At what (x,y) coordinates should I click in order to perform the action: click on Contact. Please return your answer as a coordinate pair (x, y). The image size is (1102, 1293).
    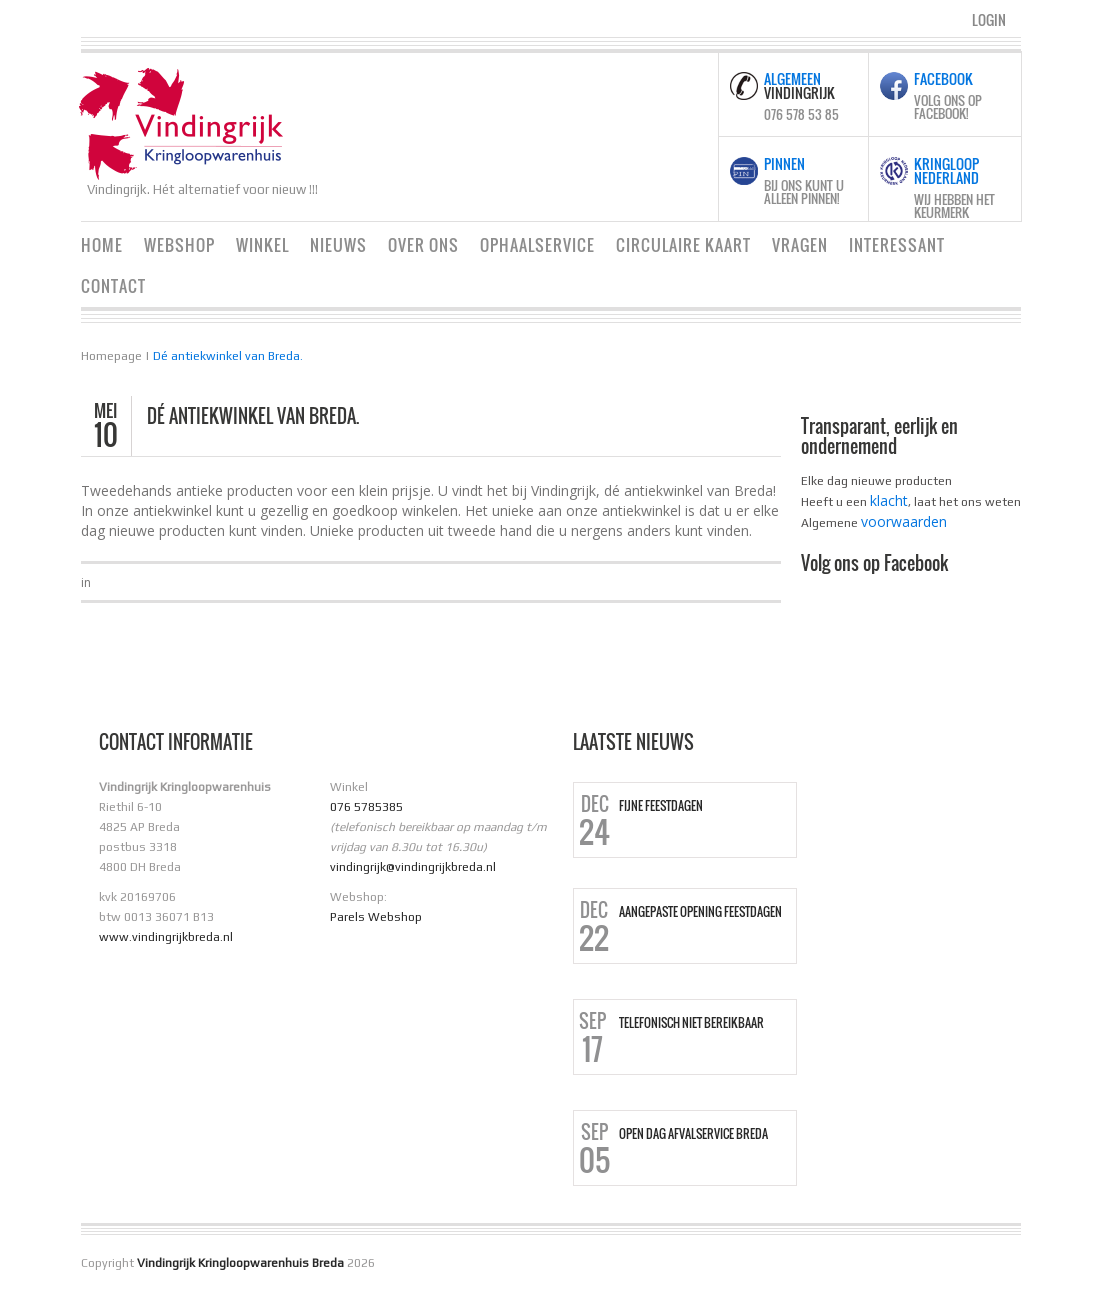
    Looking at the image, I should click on (113, 286).